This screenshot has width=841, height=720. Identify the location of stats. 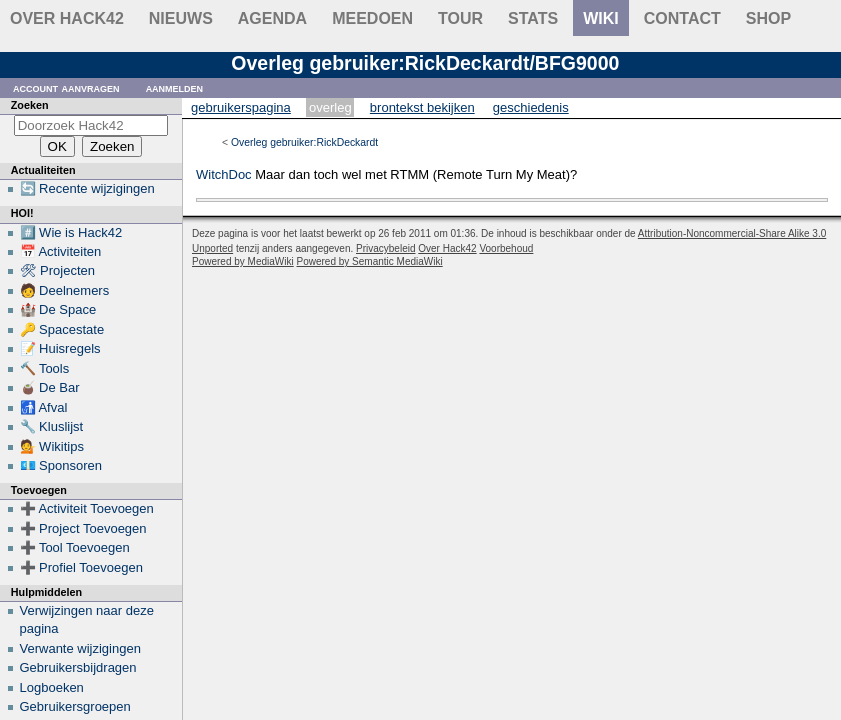
(533, 18).